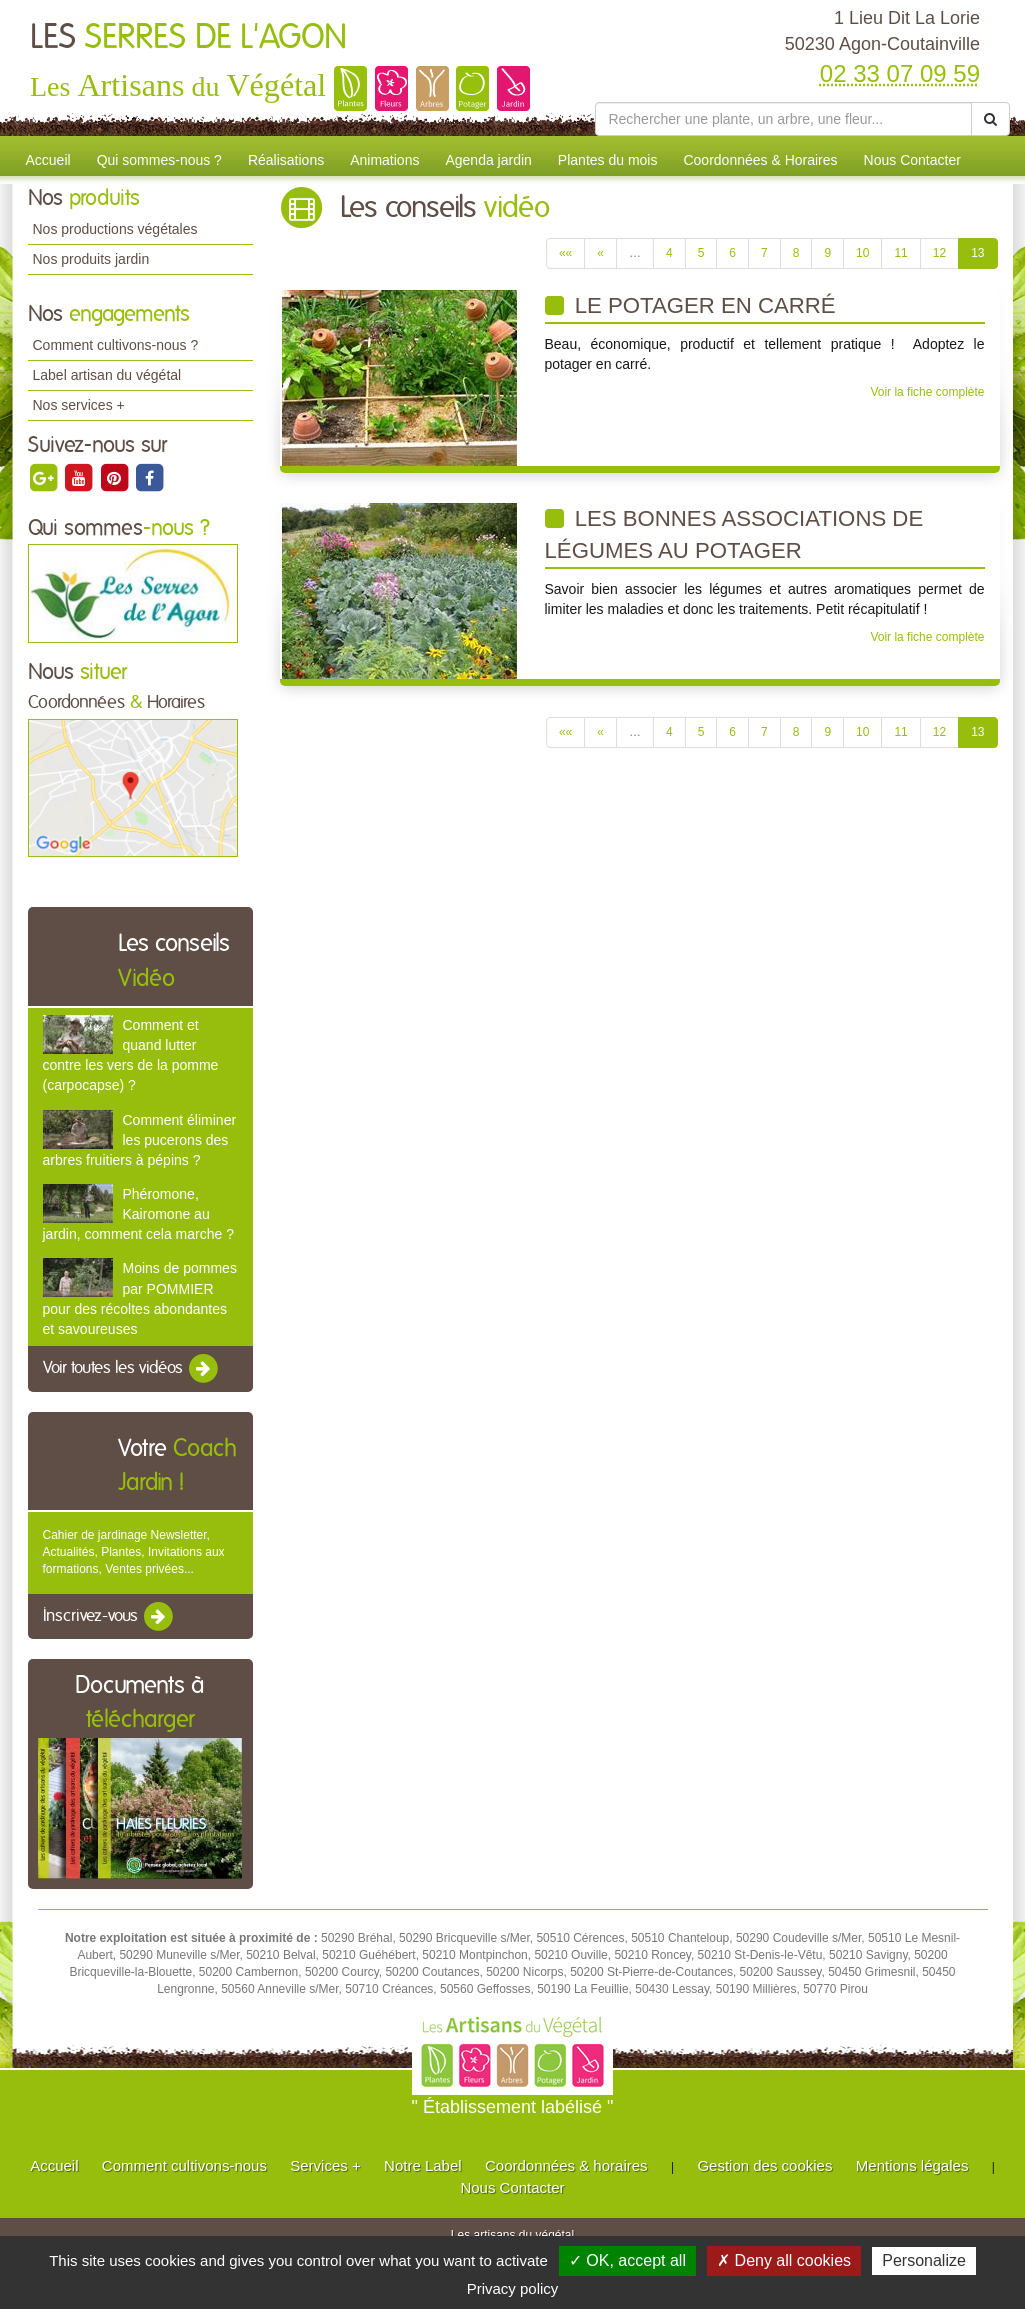 This screenshot has width=1025, height=2309. I want to click on Notre Label, so click(423, 2165).